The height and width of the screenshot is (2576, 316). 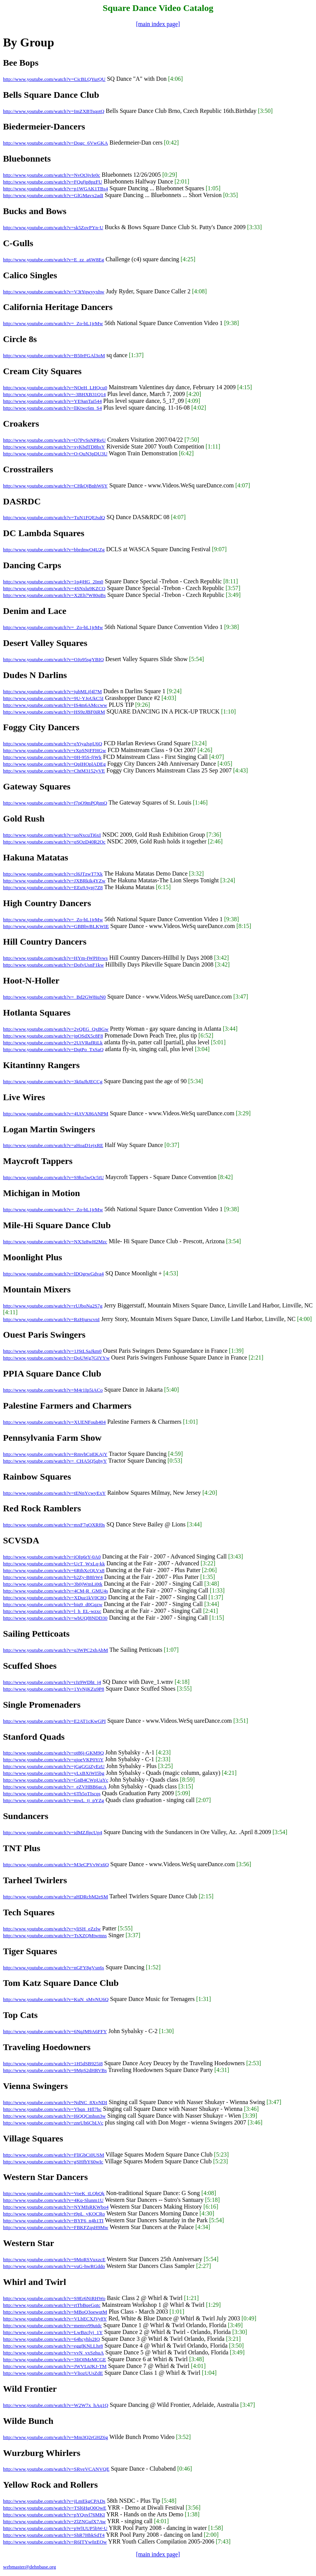 I want to click on http://www.youtube.com/watch?v=TSl6HgO0OwE, so click(x=54, y=2508).